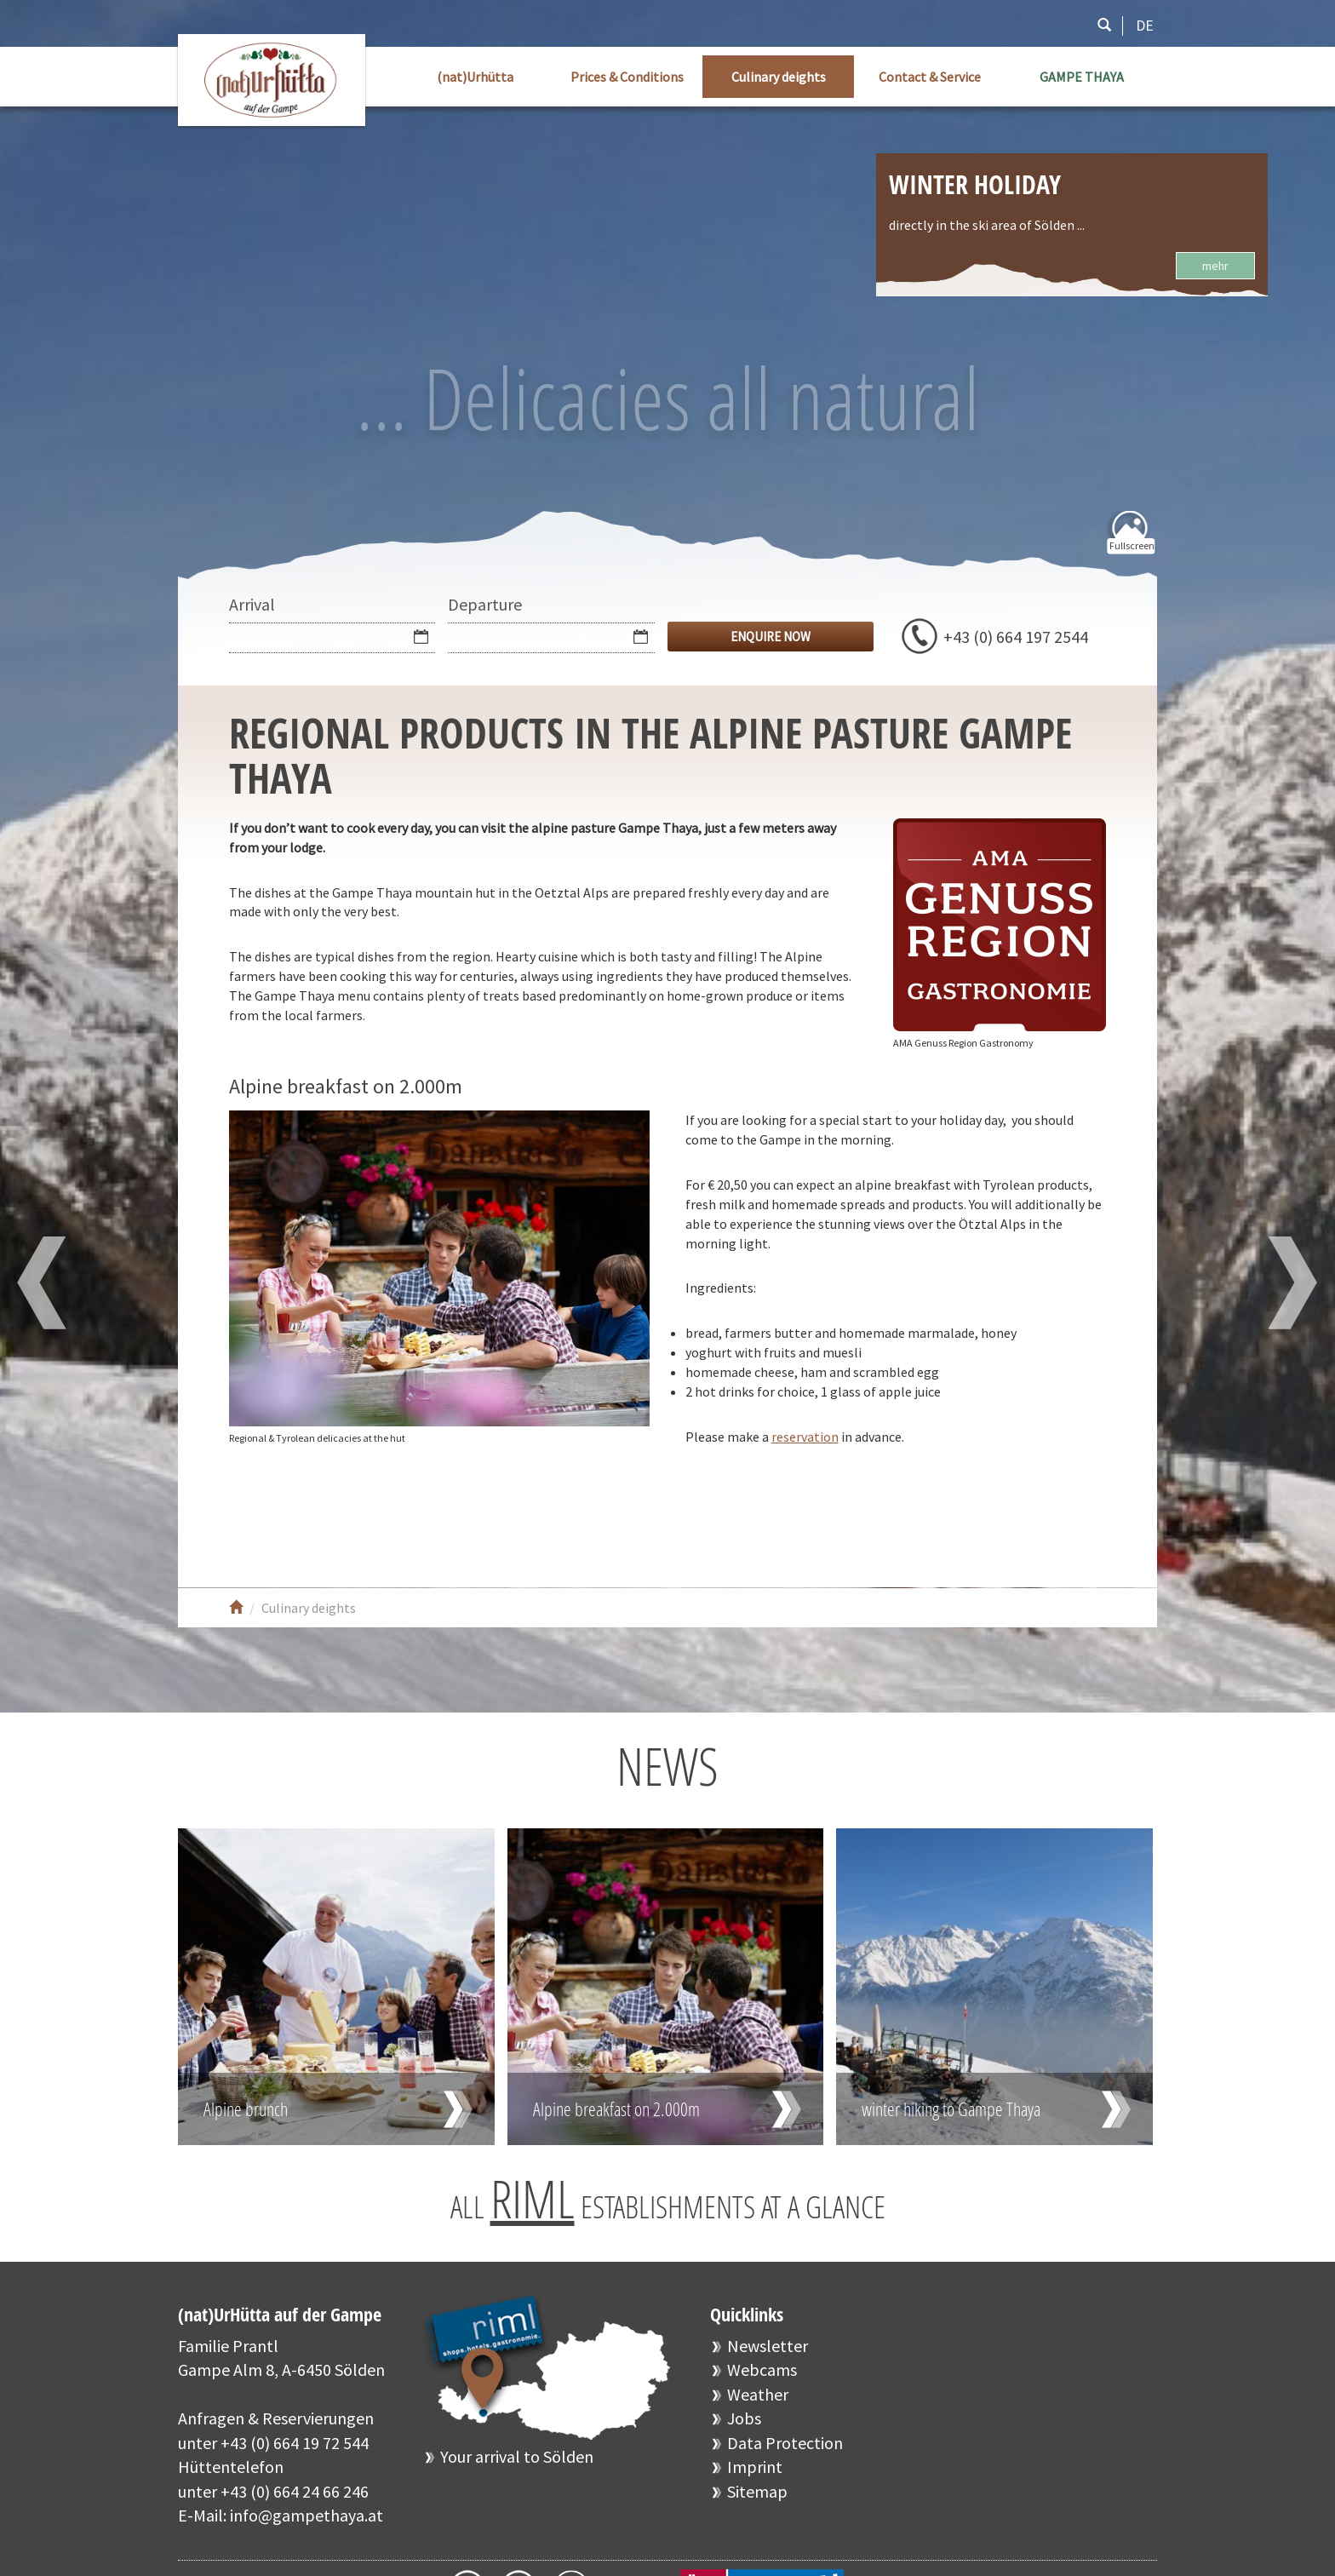 The height and width of the screenshot is (2576, 1335). I want to click on Newsletter, so click(767, 2345).